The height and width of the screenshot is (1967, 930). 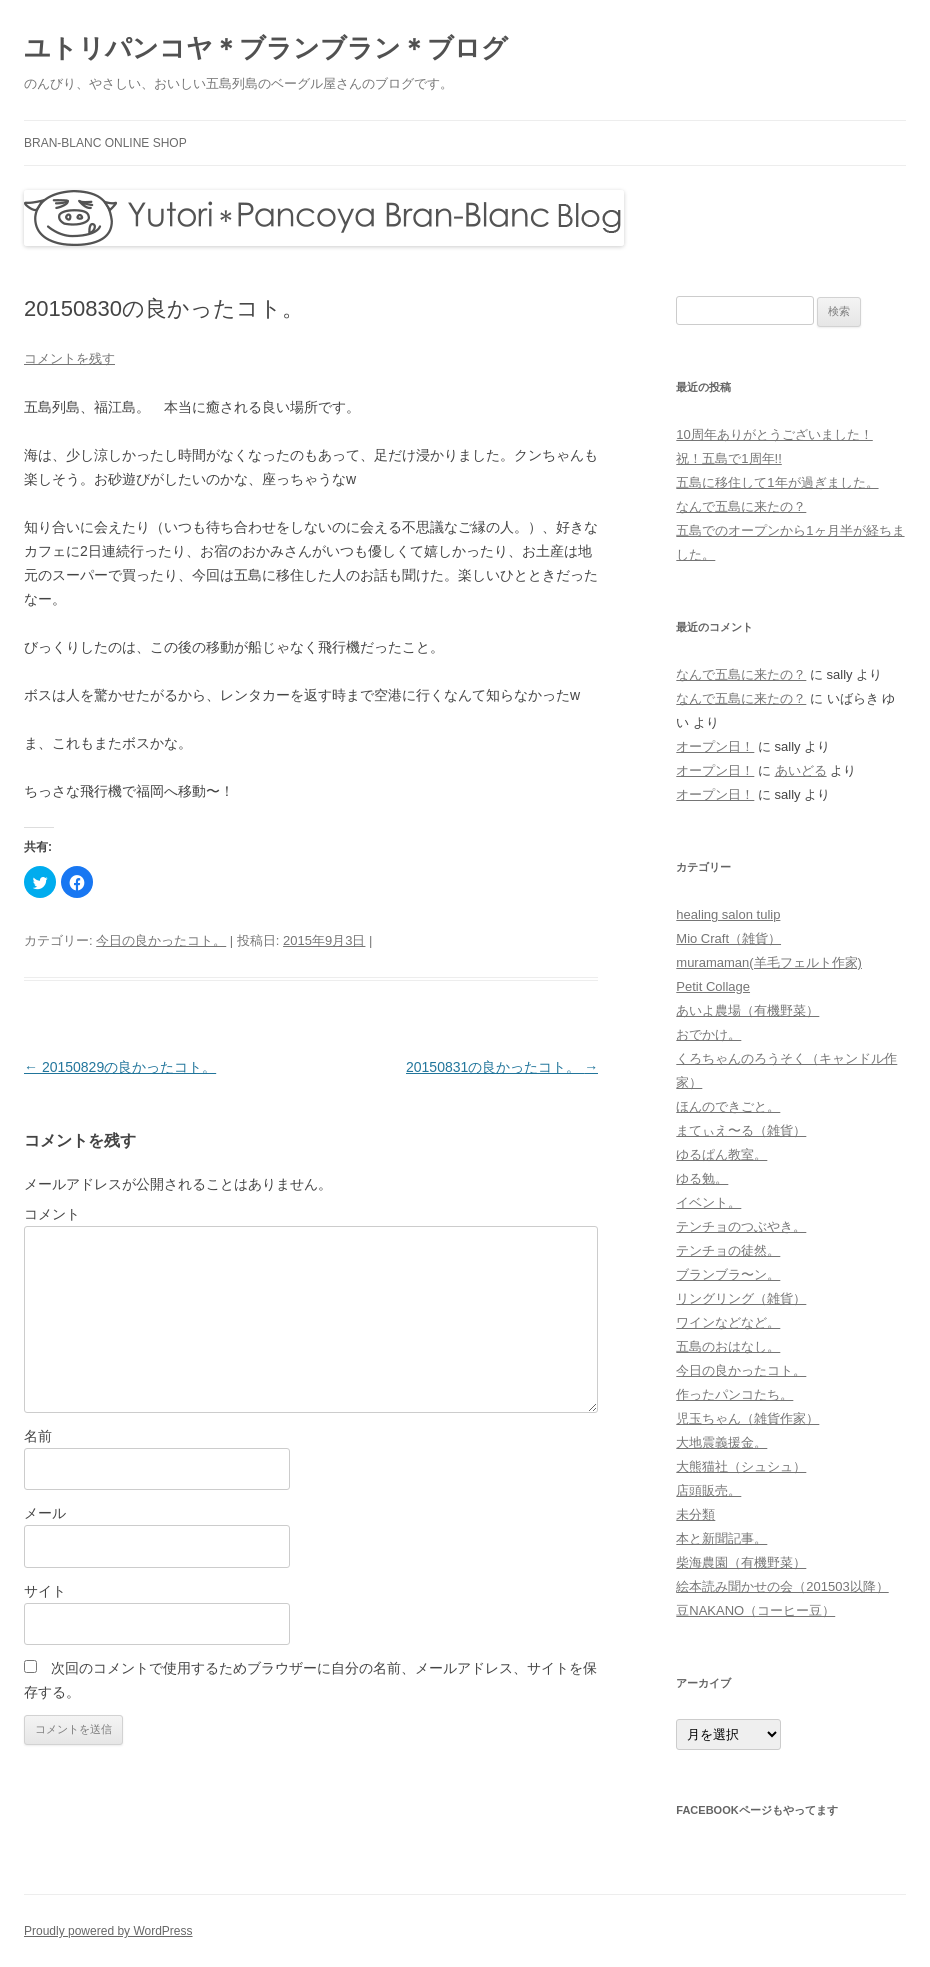 What do you see at coordinates (801, 770) in the screenshot?
I see `あいどる` at bounding box center [801, 770].